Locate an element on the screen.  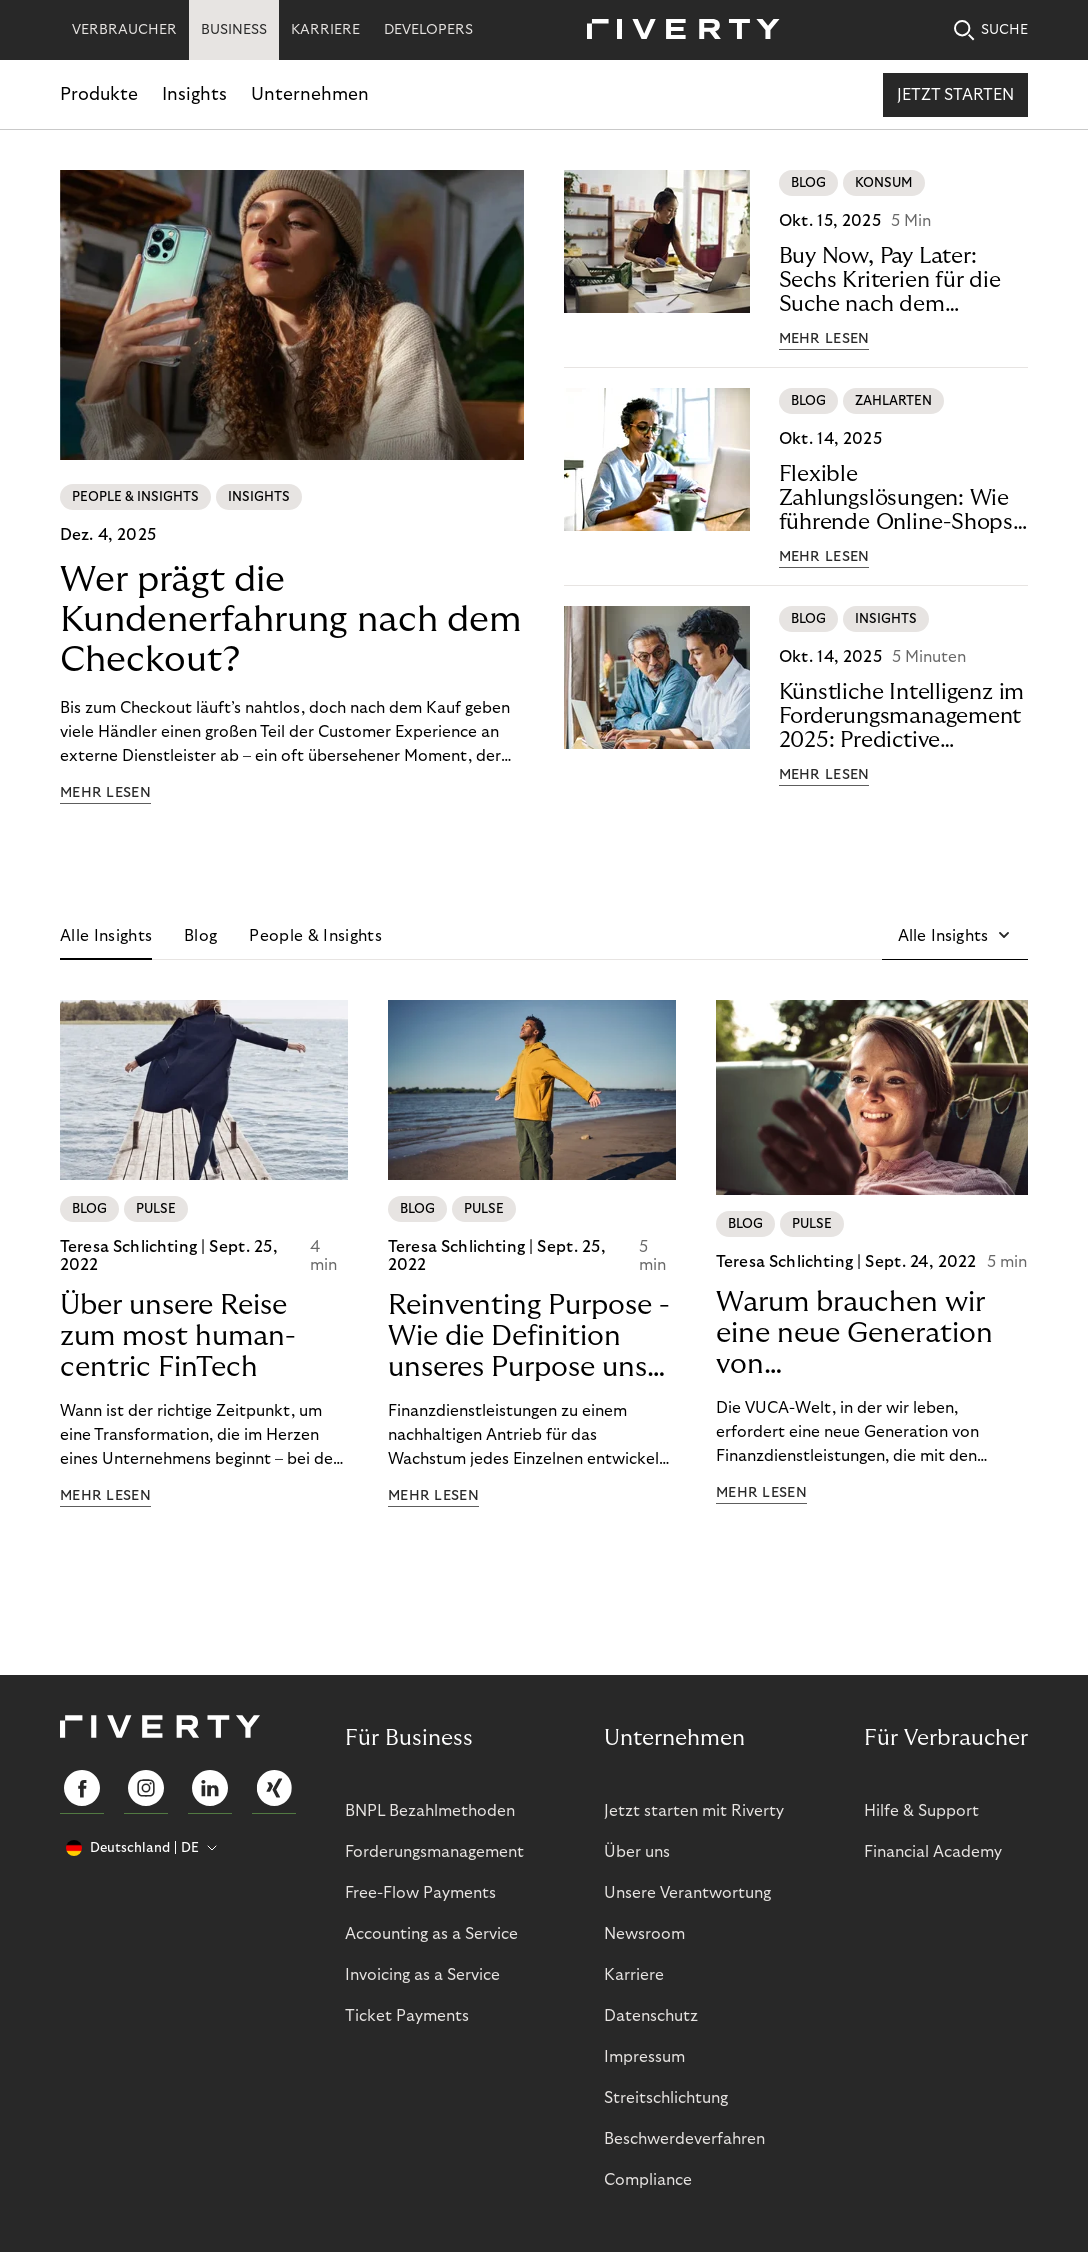
Newsroom is located at coordinates (644, 1934).